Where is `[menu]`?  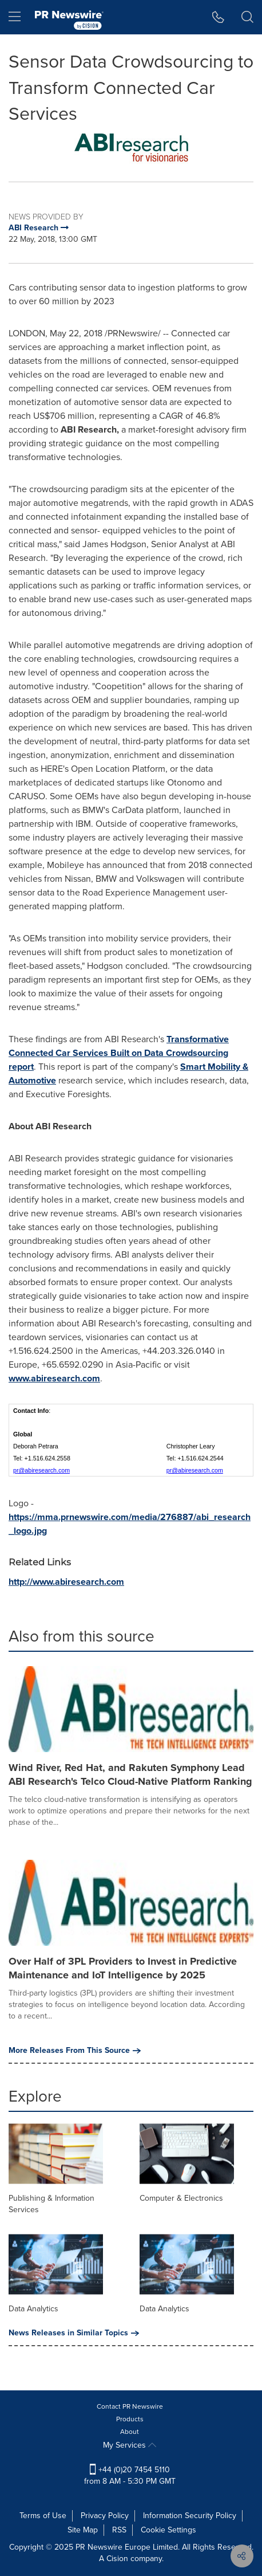 [menu] is located at coordinates (14, 17).